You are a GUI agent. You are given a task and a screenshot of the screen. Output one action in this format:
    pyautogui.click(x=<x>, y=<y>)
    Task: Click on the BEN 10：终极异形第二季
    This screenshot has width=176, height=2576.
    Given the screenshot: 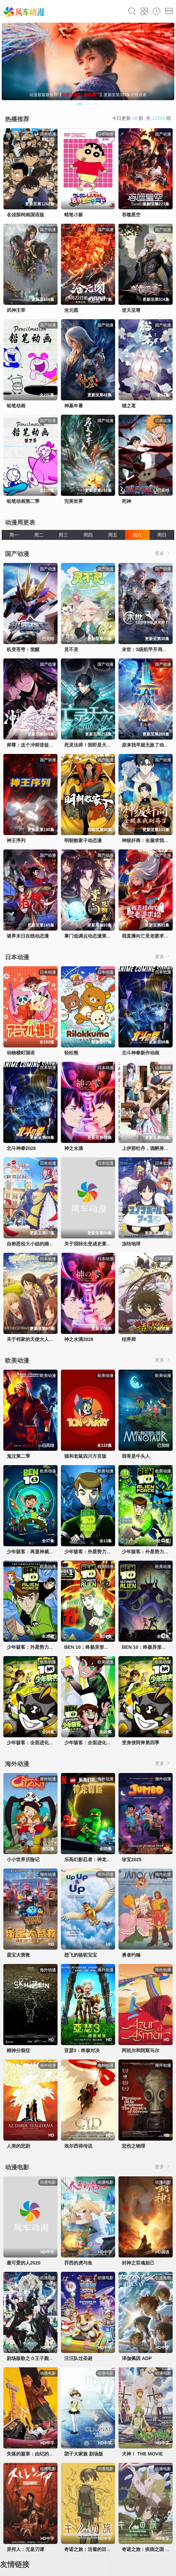 What is the action you would take?
    pyautogui.click(x=149, y=1647)
    